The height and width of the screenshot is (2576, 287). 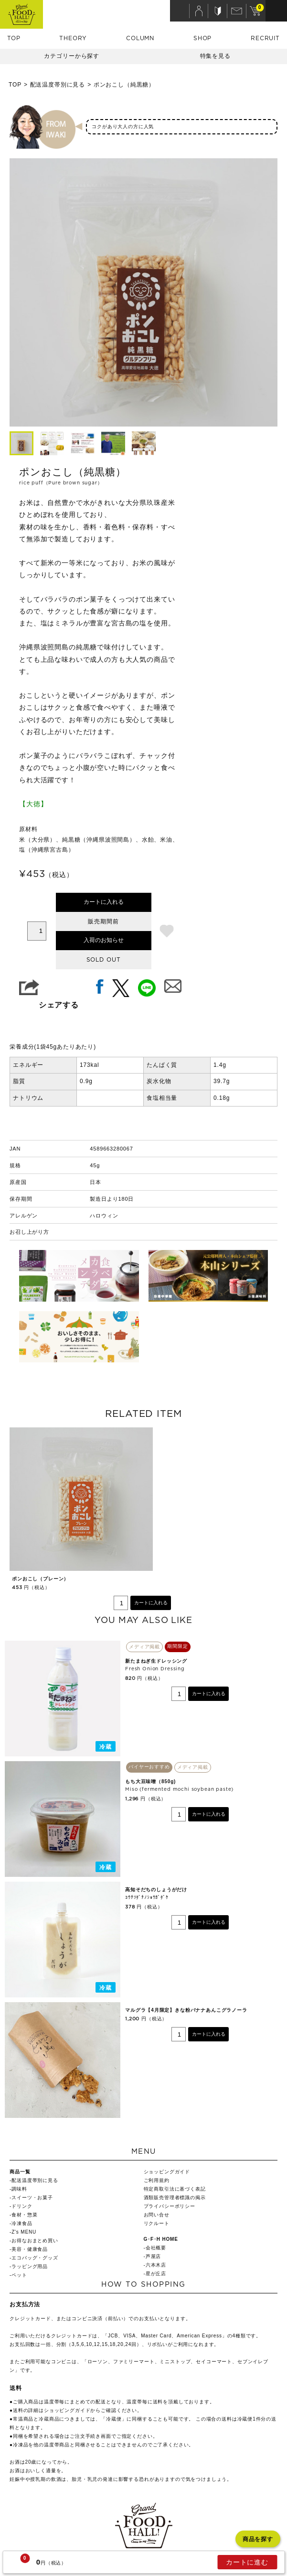 What do you see at coordinates (175, 2197) in the screenshot?
I see `酒類販売管理者標識の掲示` at bounding box center [175, 2197].